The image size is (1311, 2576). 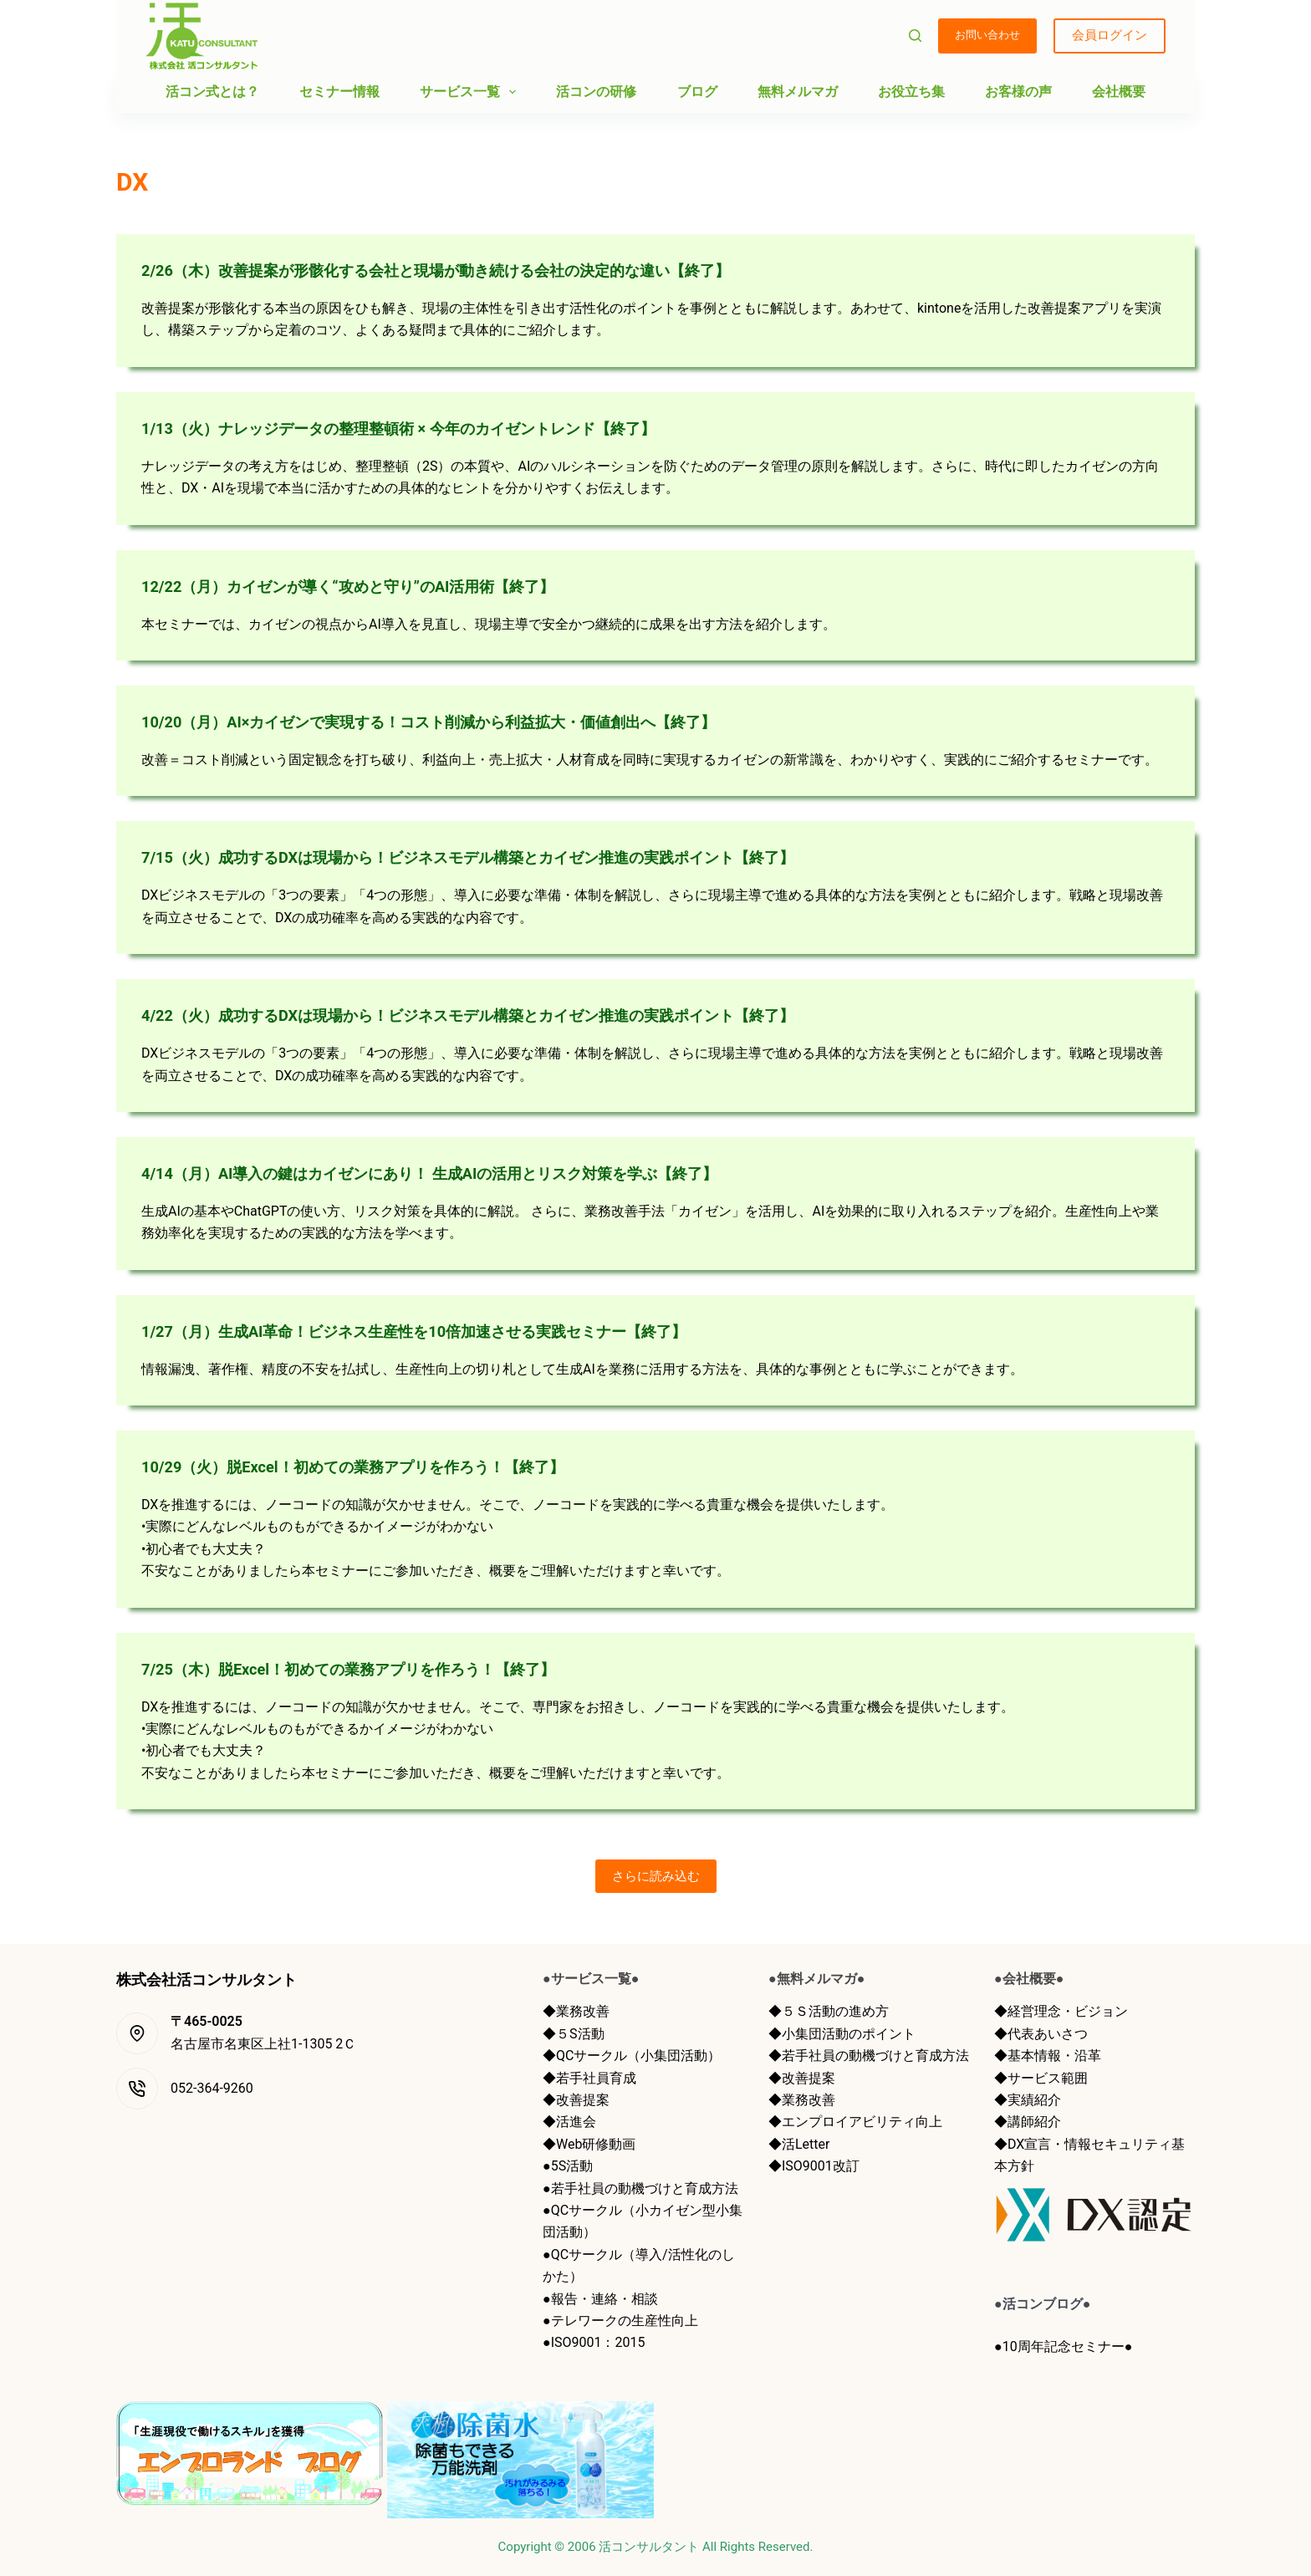 I want to click on ◆実績紹介, so click(x=1027, y=2100).